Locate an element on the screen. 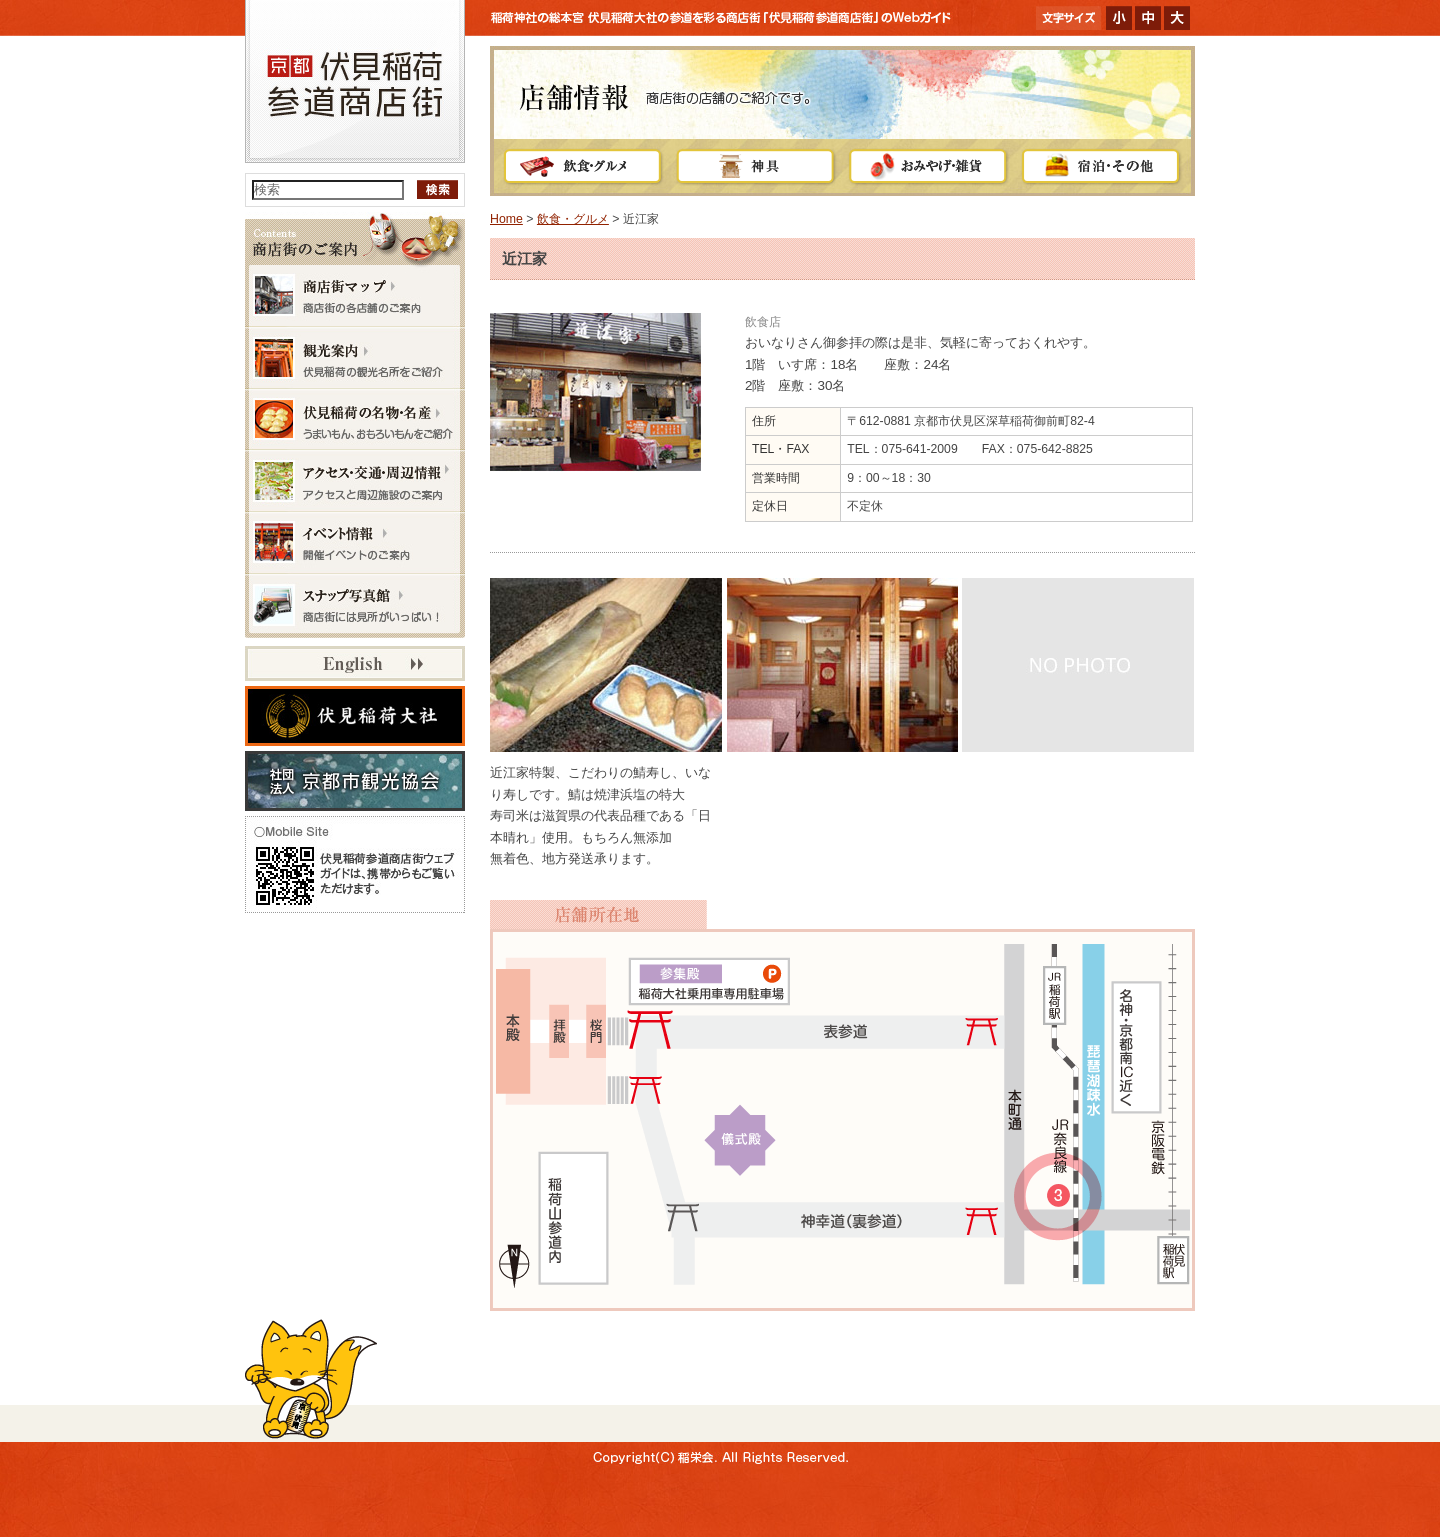 The height and width of the screenshot is (1537, 1440). Home is located at coordinates (506, 219).